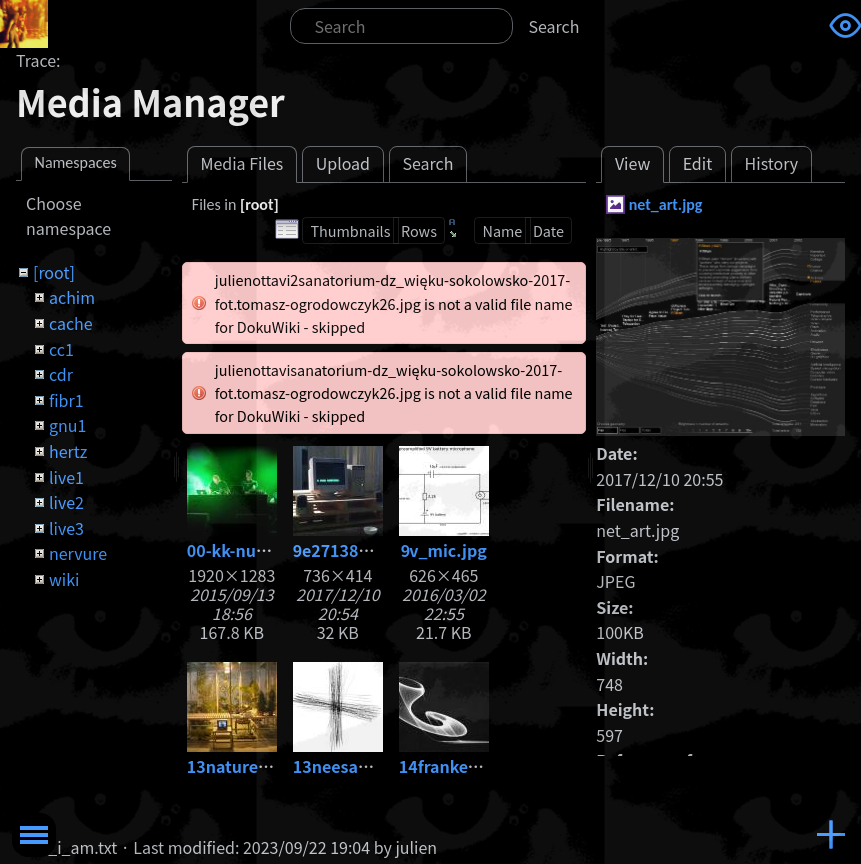 This screenshot has width=861, height=864. Describe the element at coordinates (554, 26) in the screenshot. I see `Search` at that location.